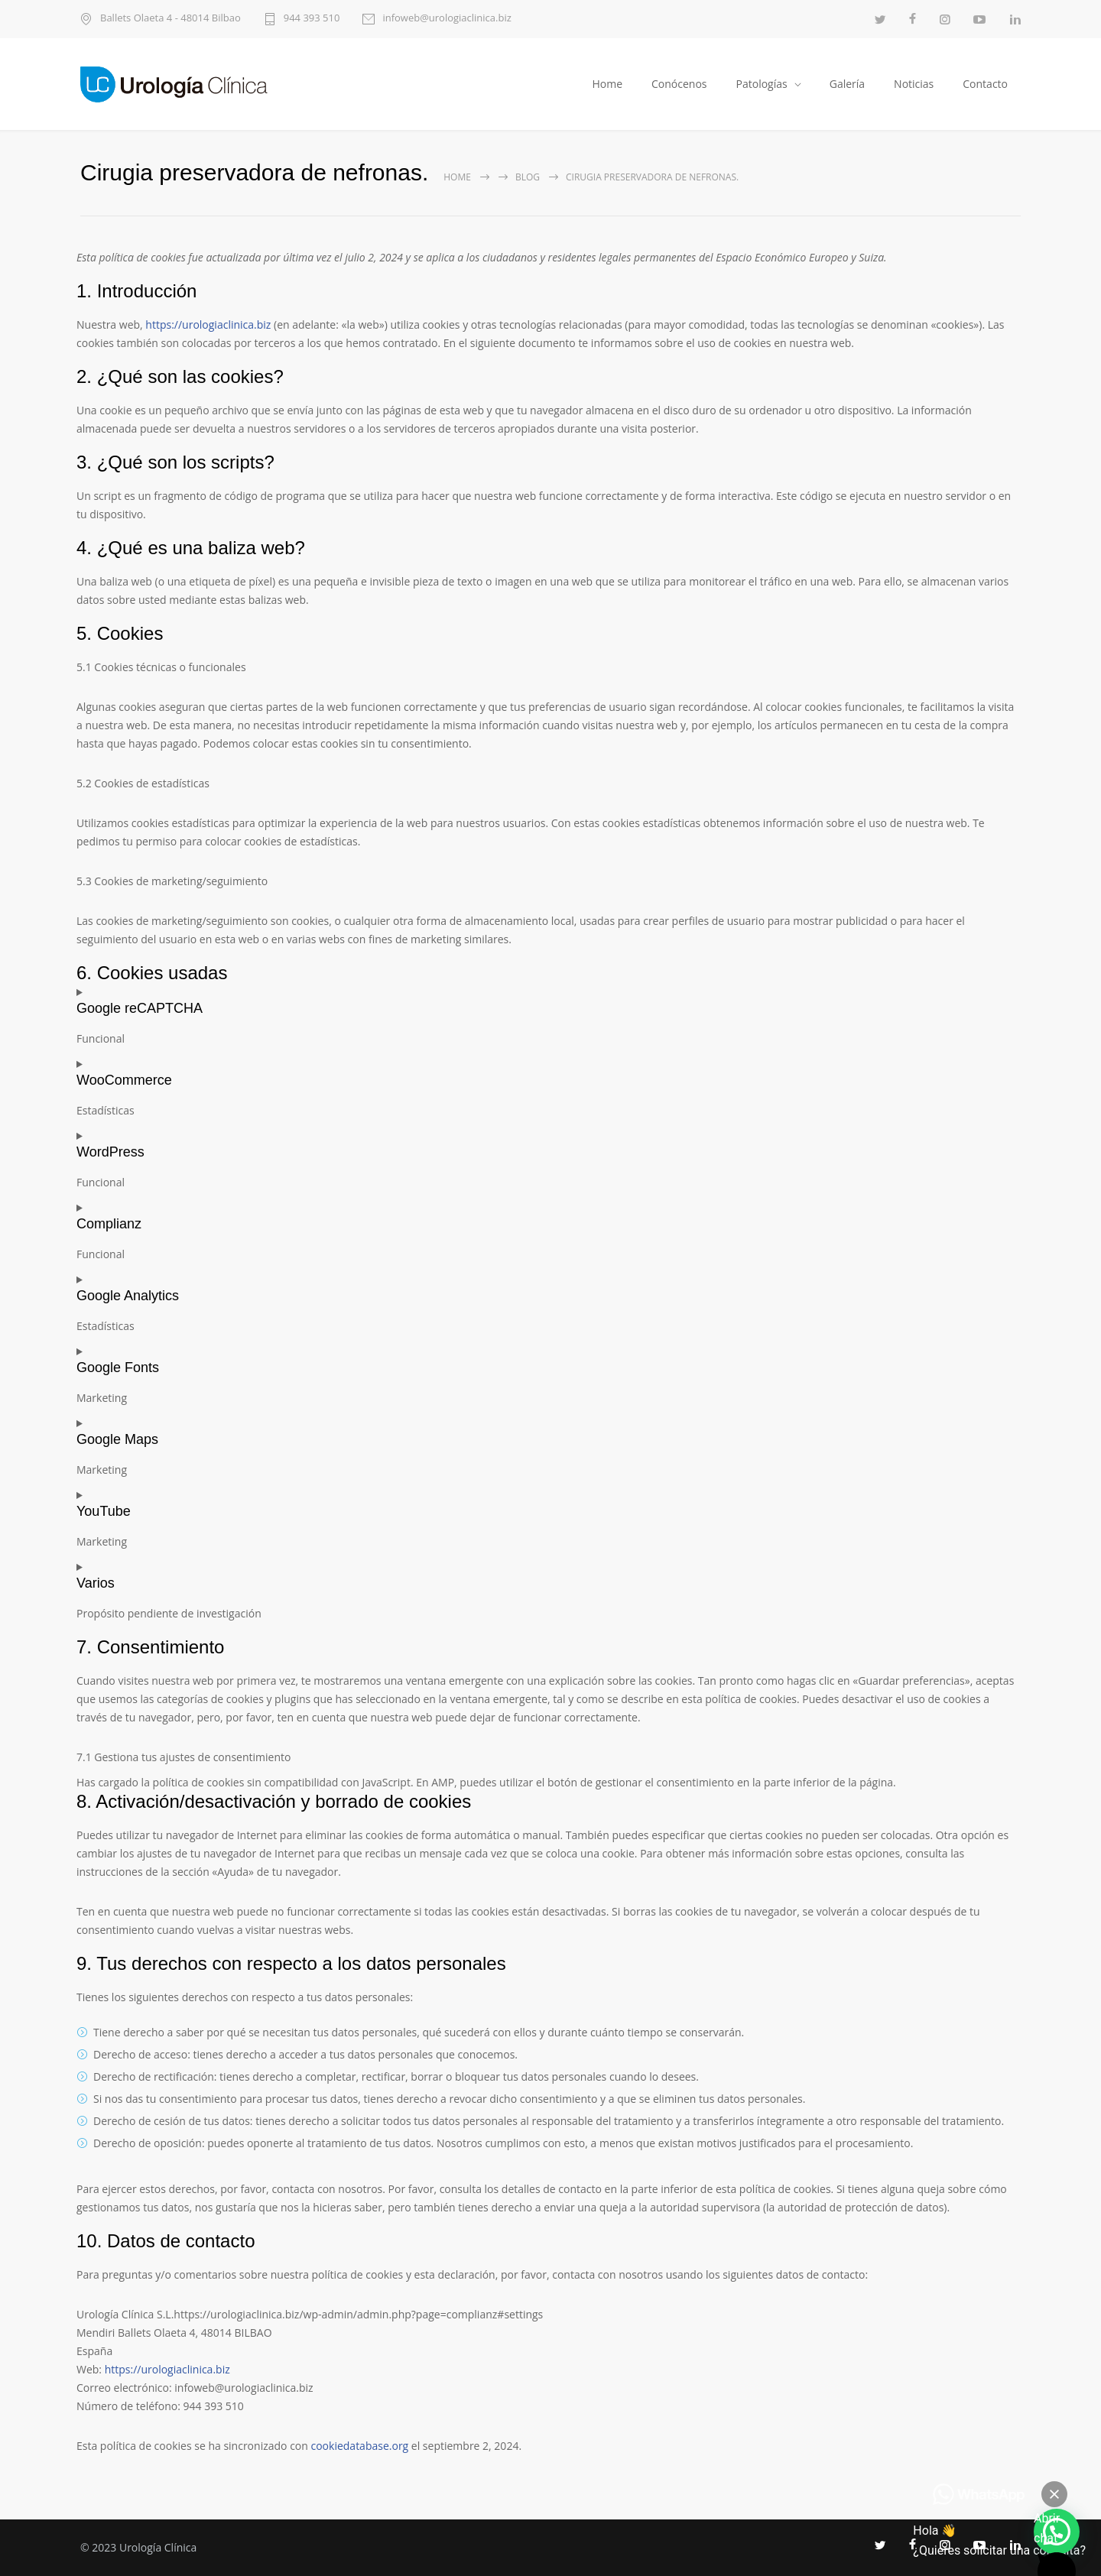  I want to click on Home, so click(607, 83).